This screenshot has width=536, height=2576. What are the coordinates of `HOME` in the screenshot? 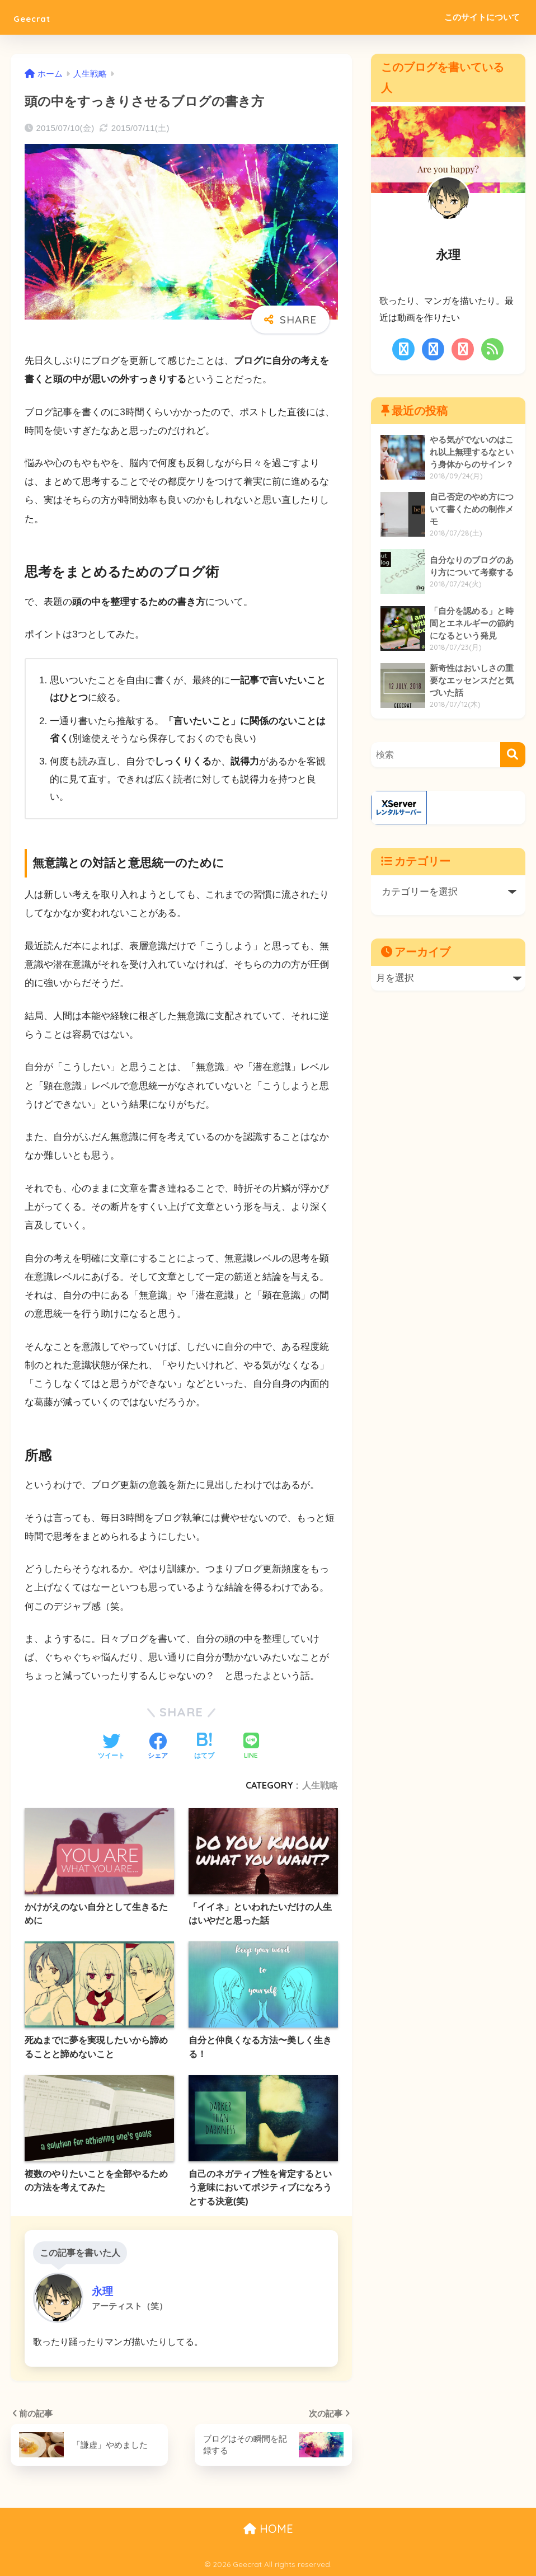 It's located at (268, 2529).